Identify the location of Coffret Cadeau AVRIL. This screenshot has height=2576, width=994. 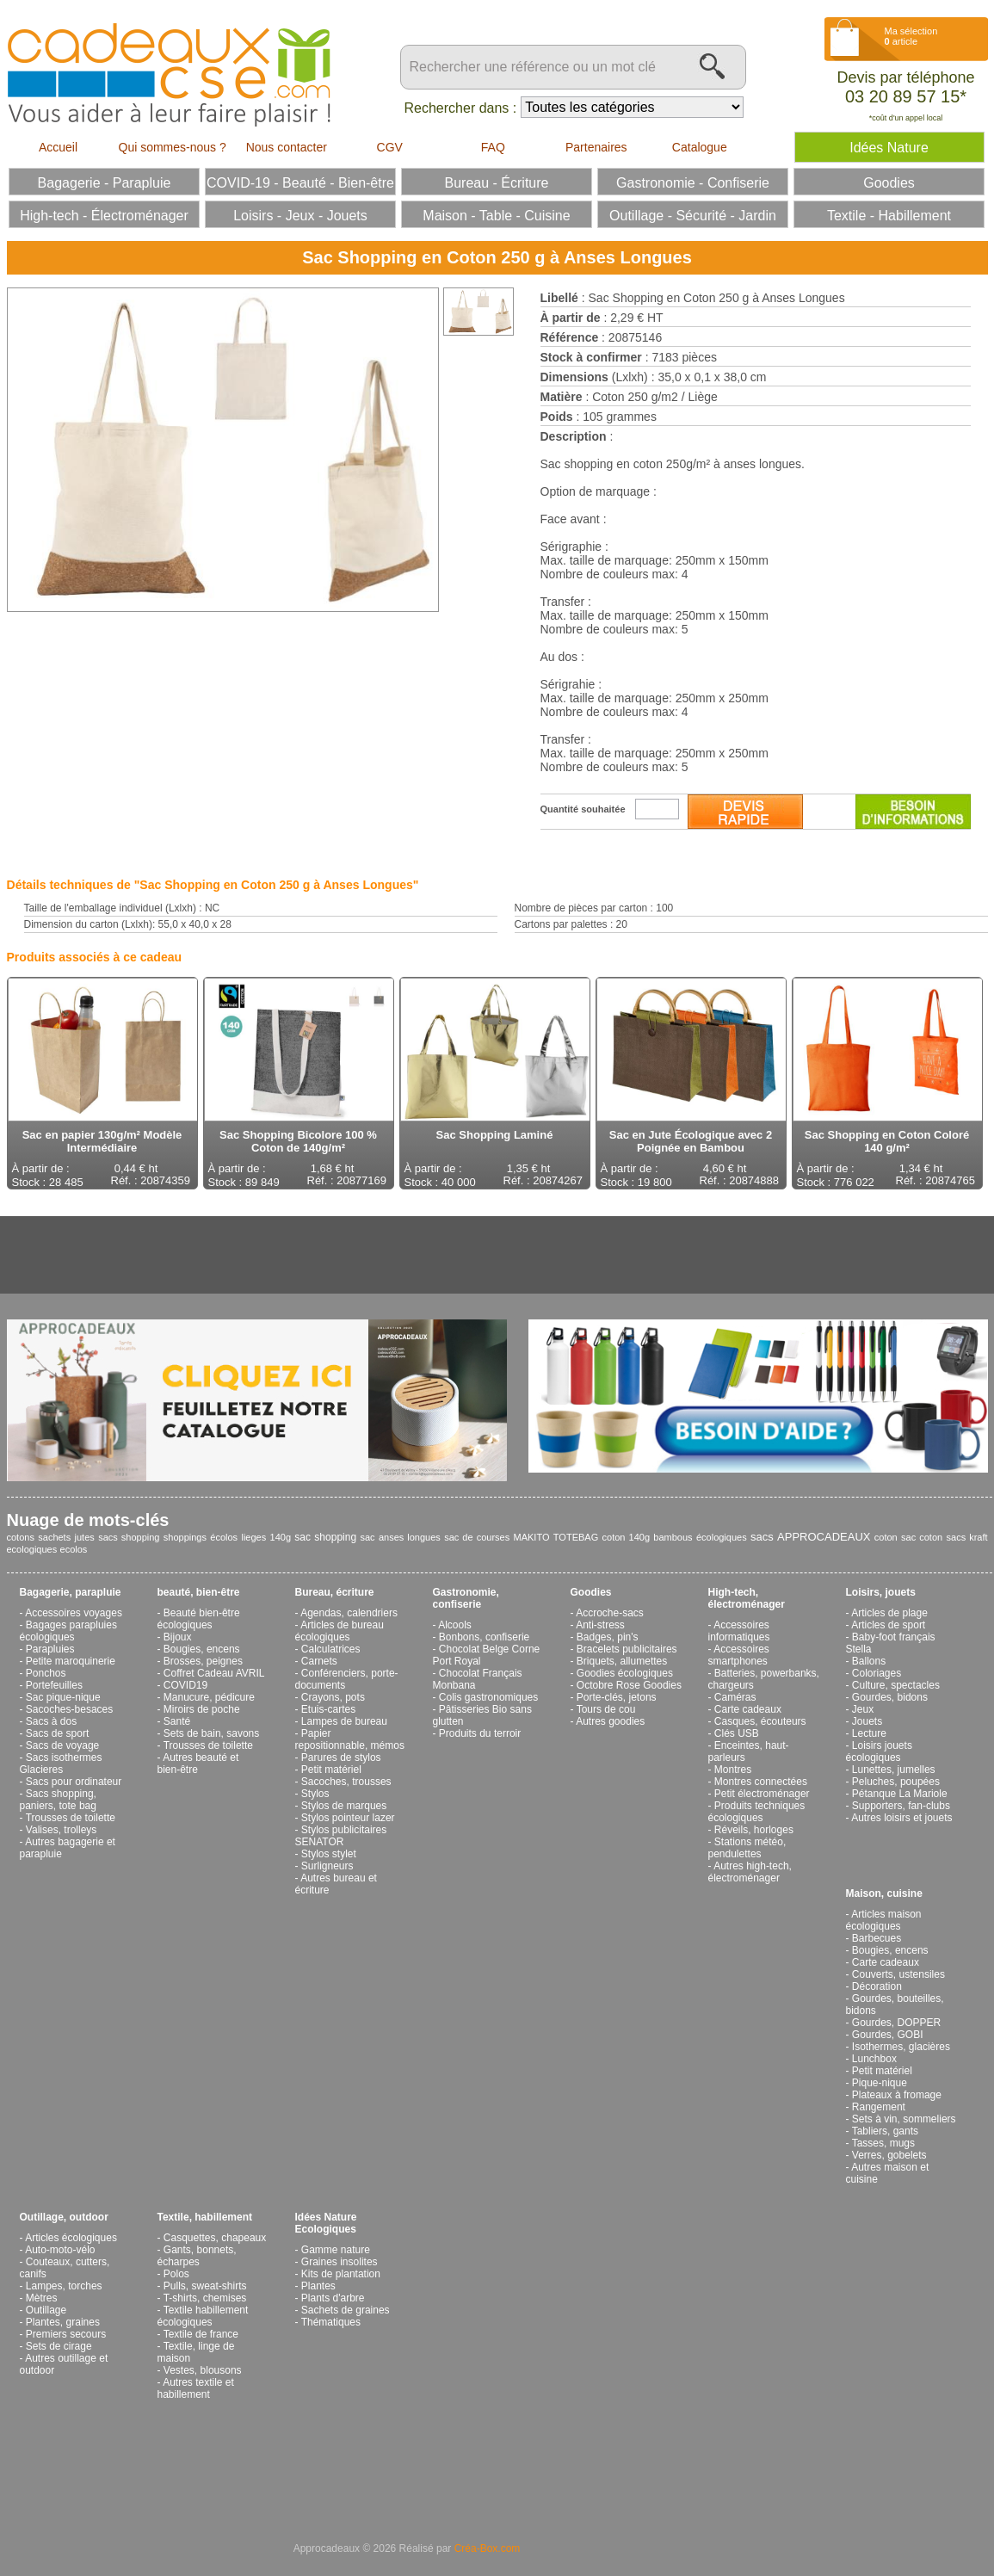
(214, 1673).